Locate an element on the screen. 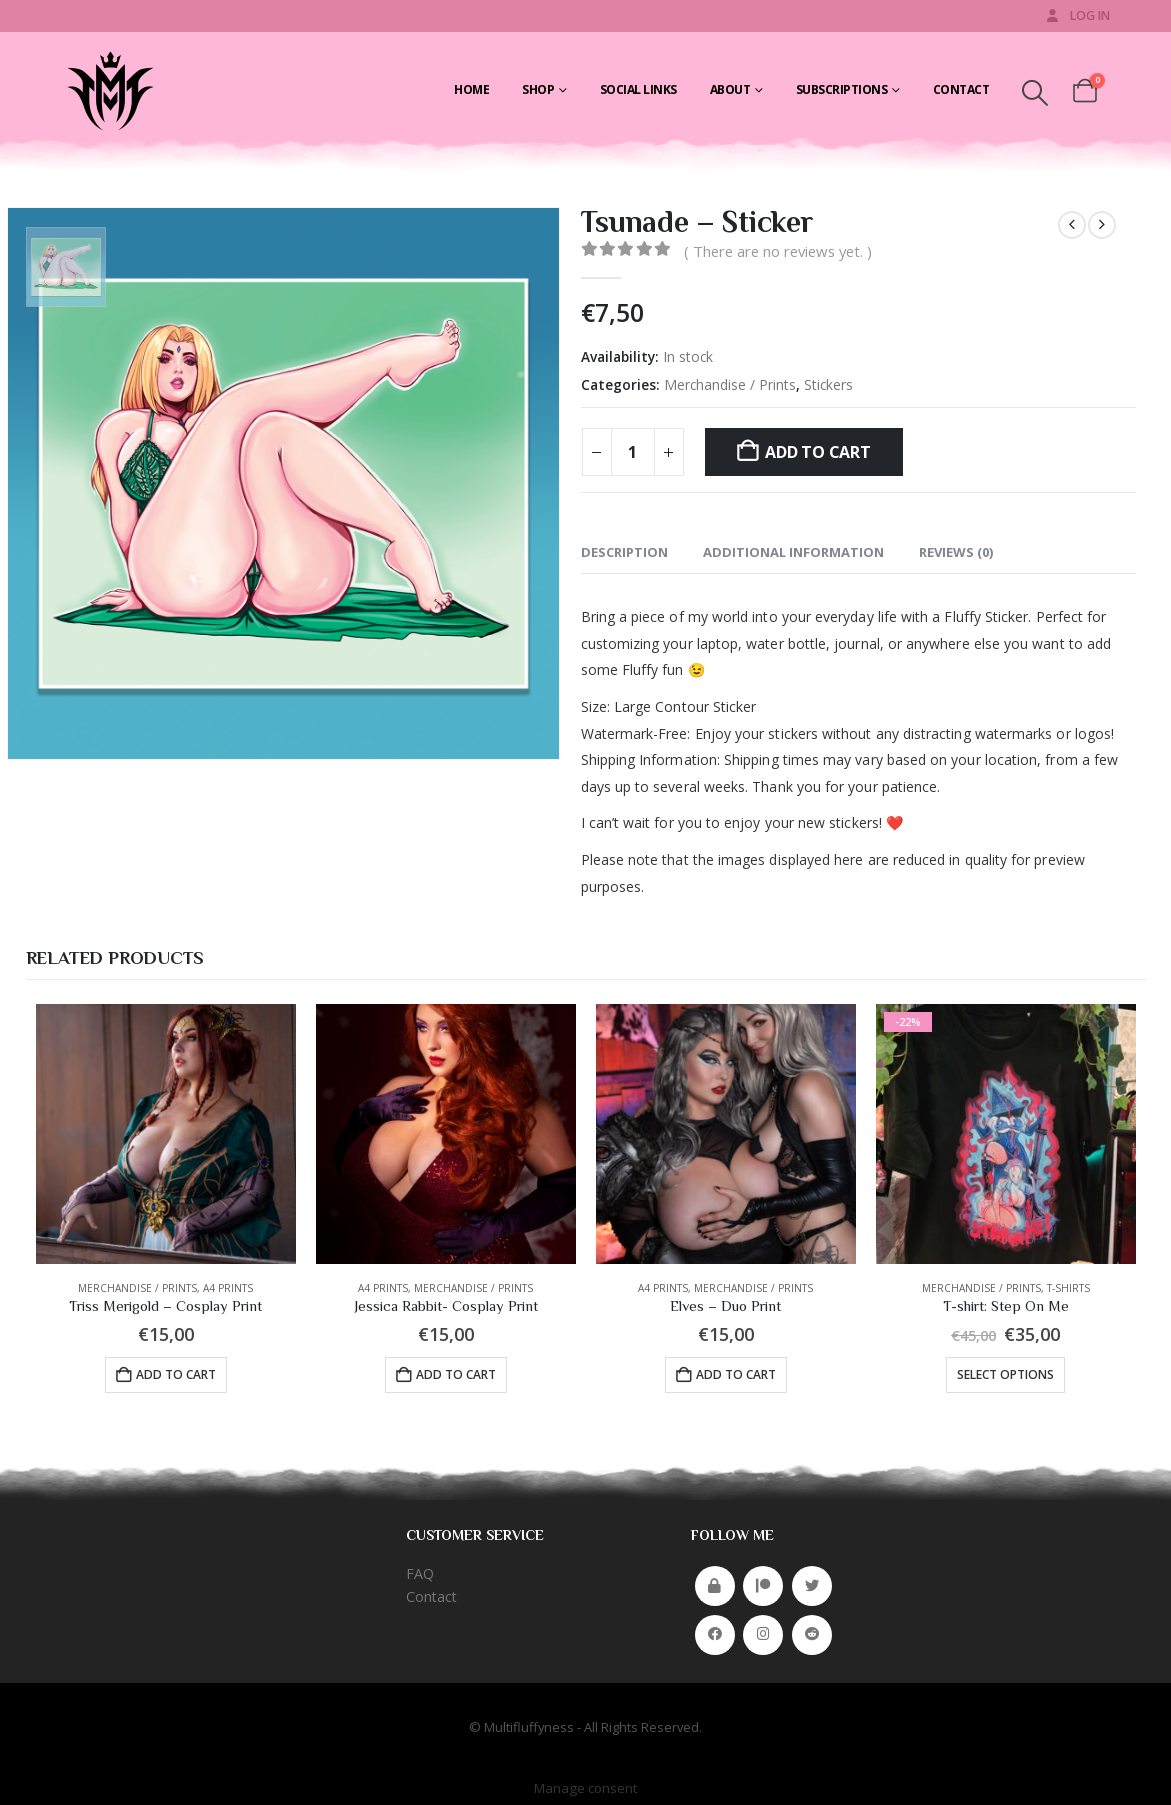 Image resolution: width=1171 pixels, height=1805 pixels. [prev] is located at coordinates (1072, 225).